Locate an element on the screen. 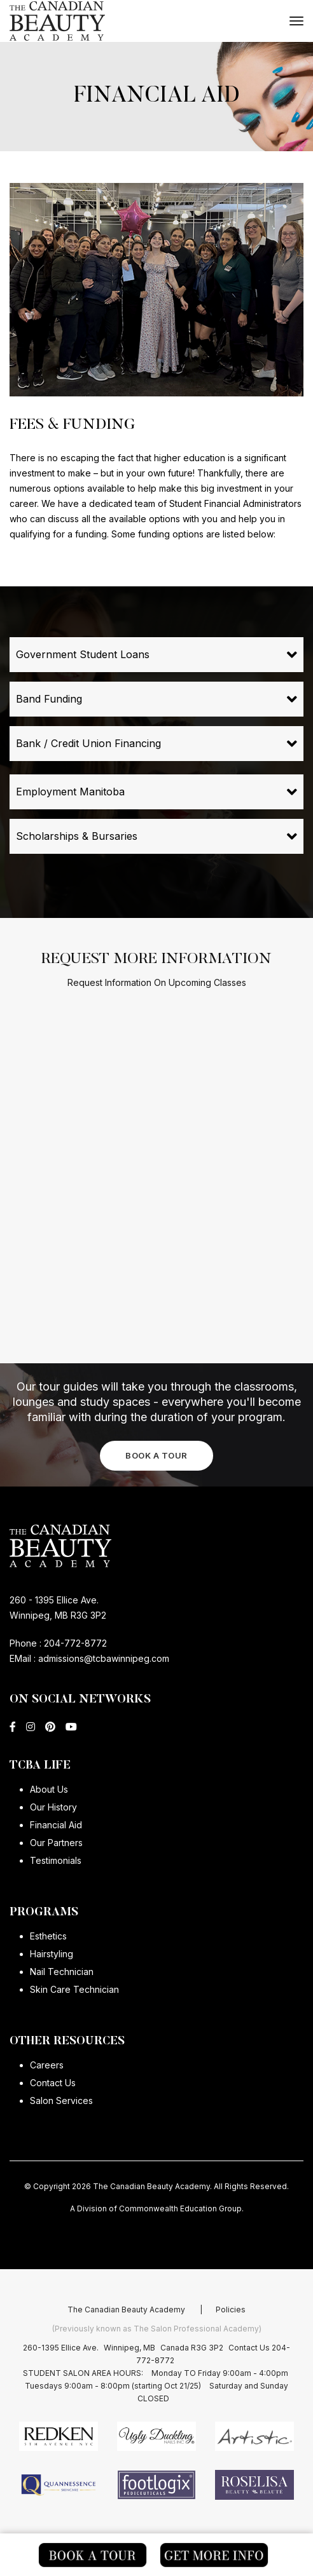 The height and width of the screenshot is (2576, 313). Testimonials is located at coordinates (55, 1860).